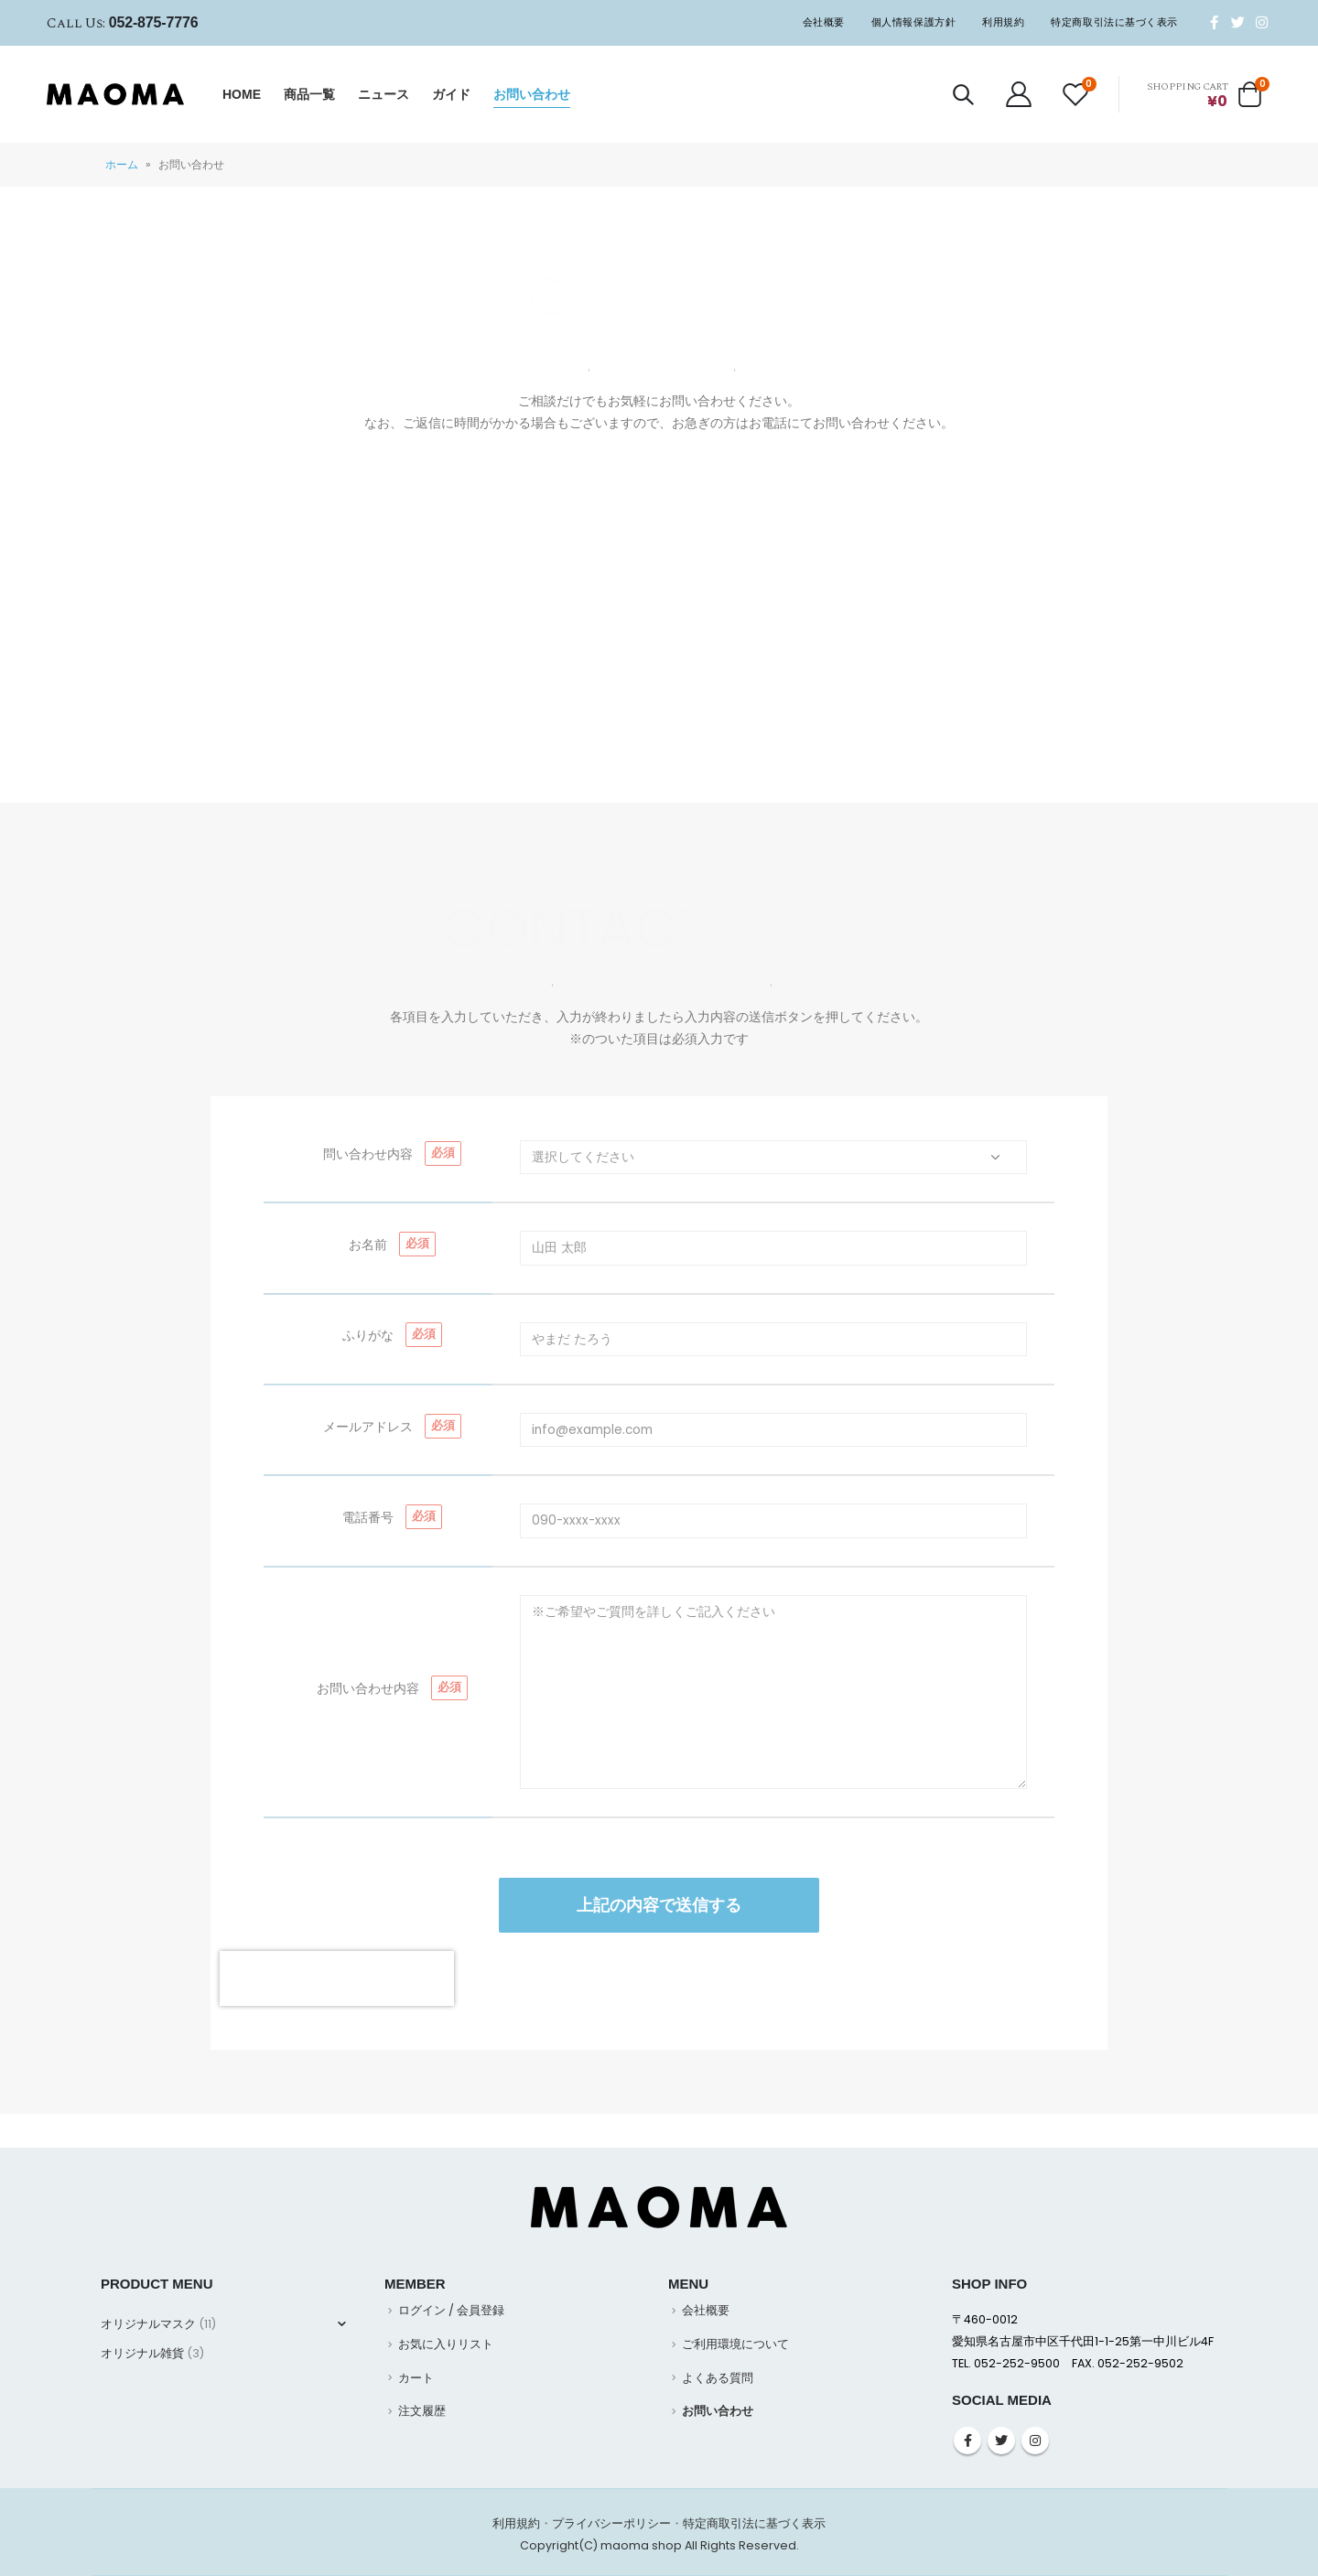 The height and width of the screenshot is (2576, 1318). What do you see at coordinates (451, 94) in the screenshot?
I see `ガイド` at bounding box center [451, 94].